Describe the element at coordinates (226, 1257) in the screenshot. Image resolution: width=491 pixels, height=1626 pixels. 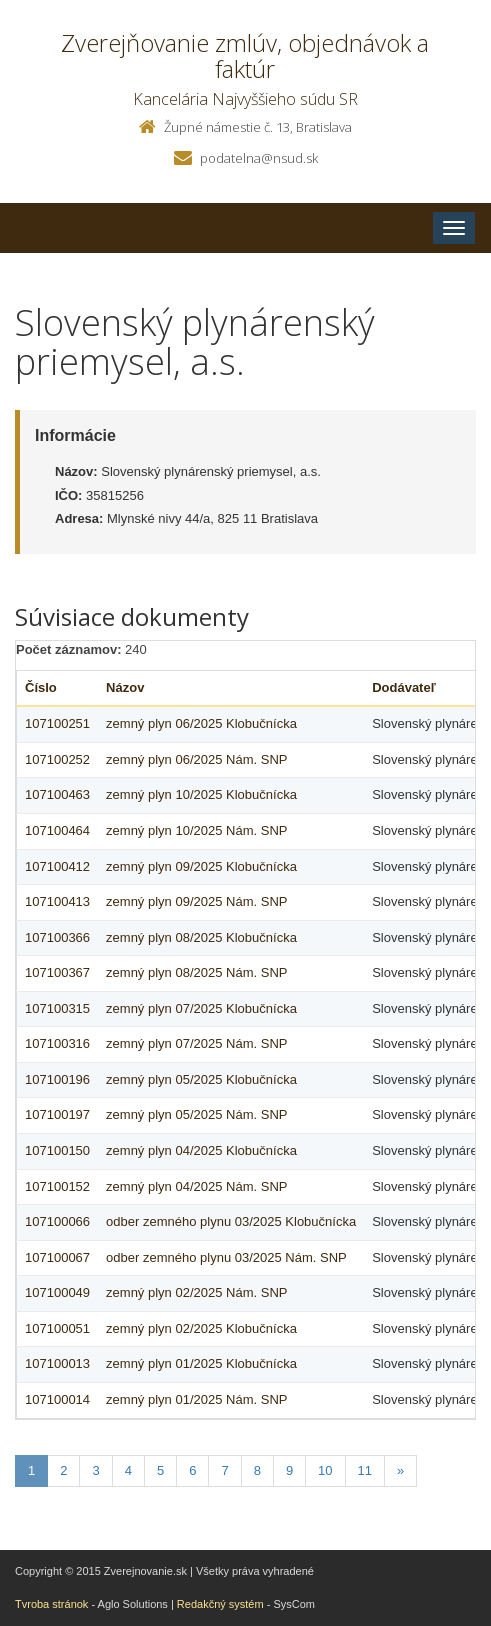
I see `odber zemného plynu 03/2025 Nám. SNP` at that location.